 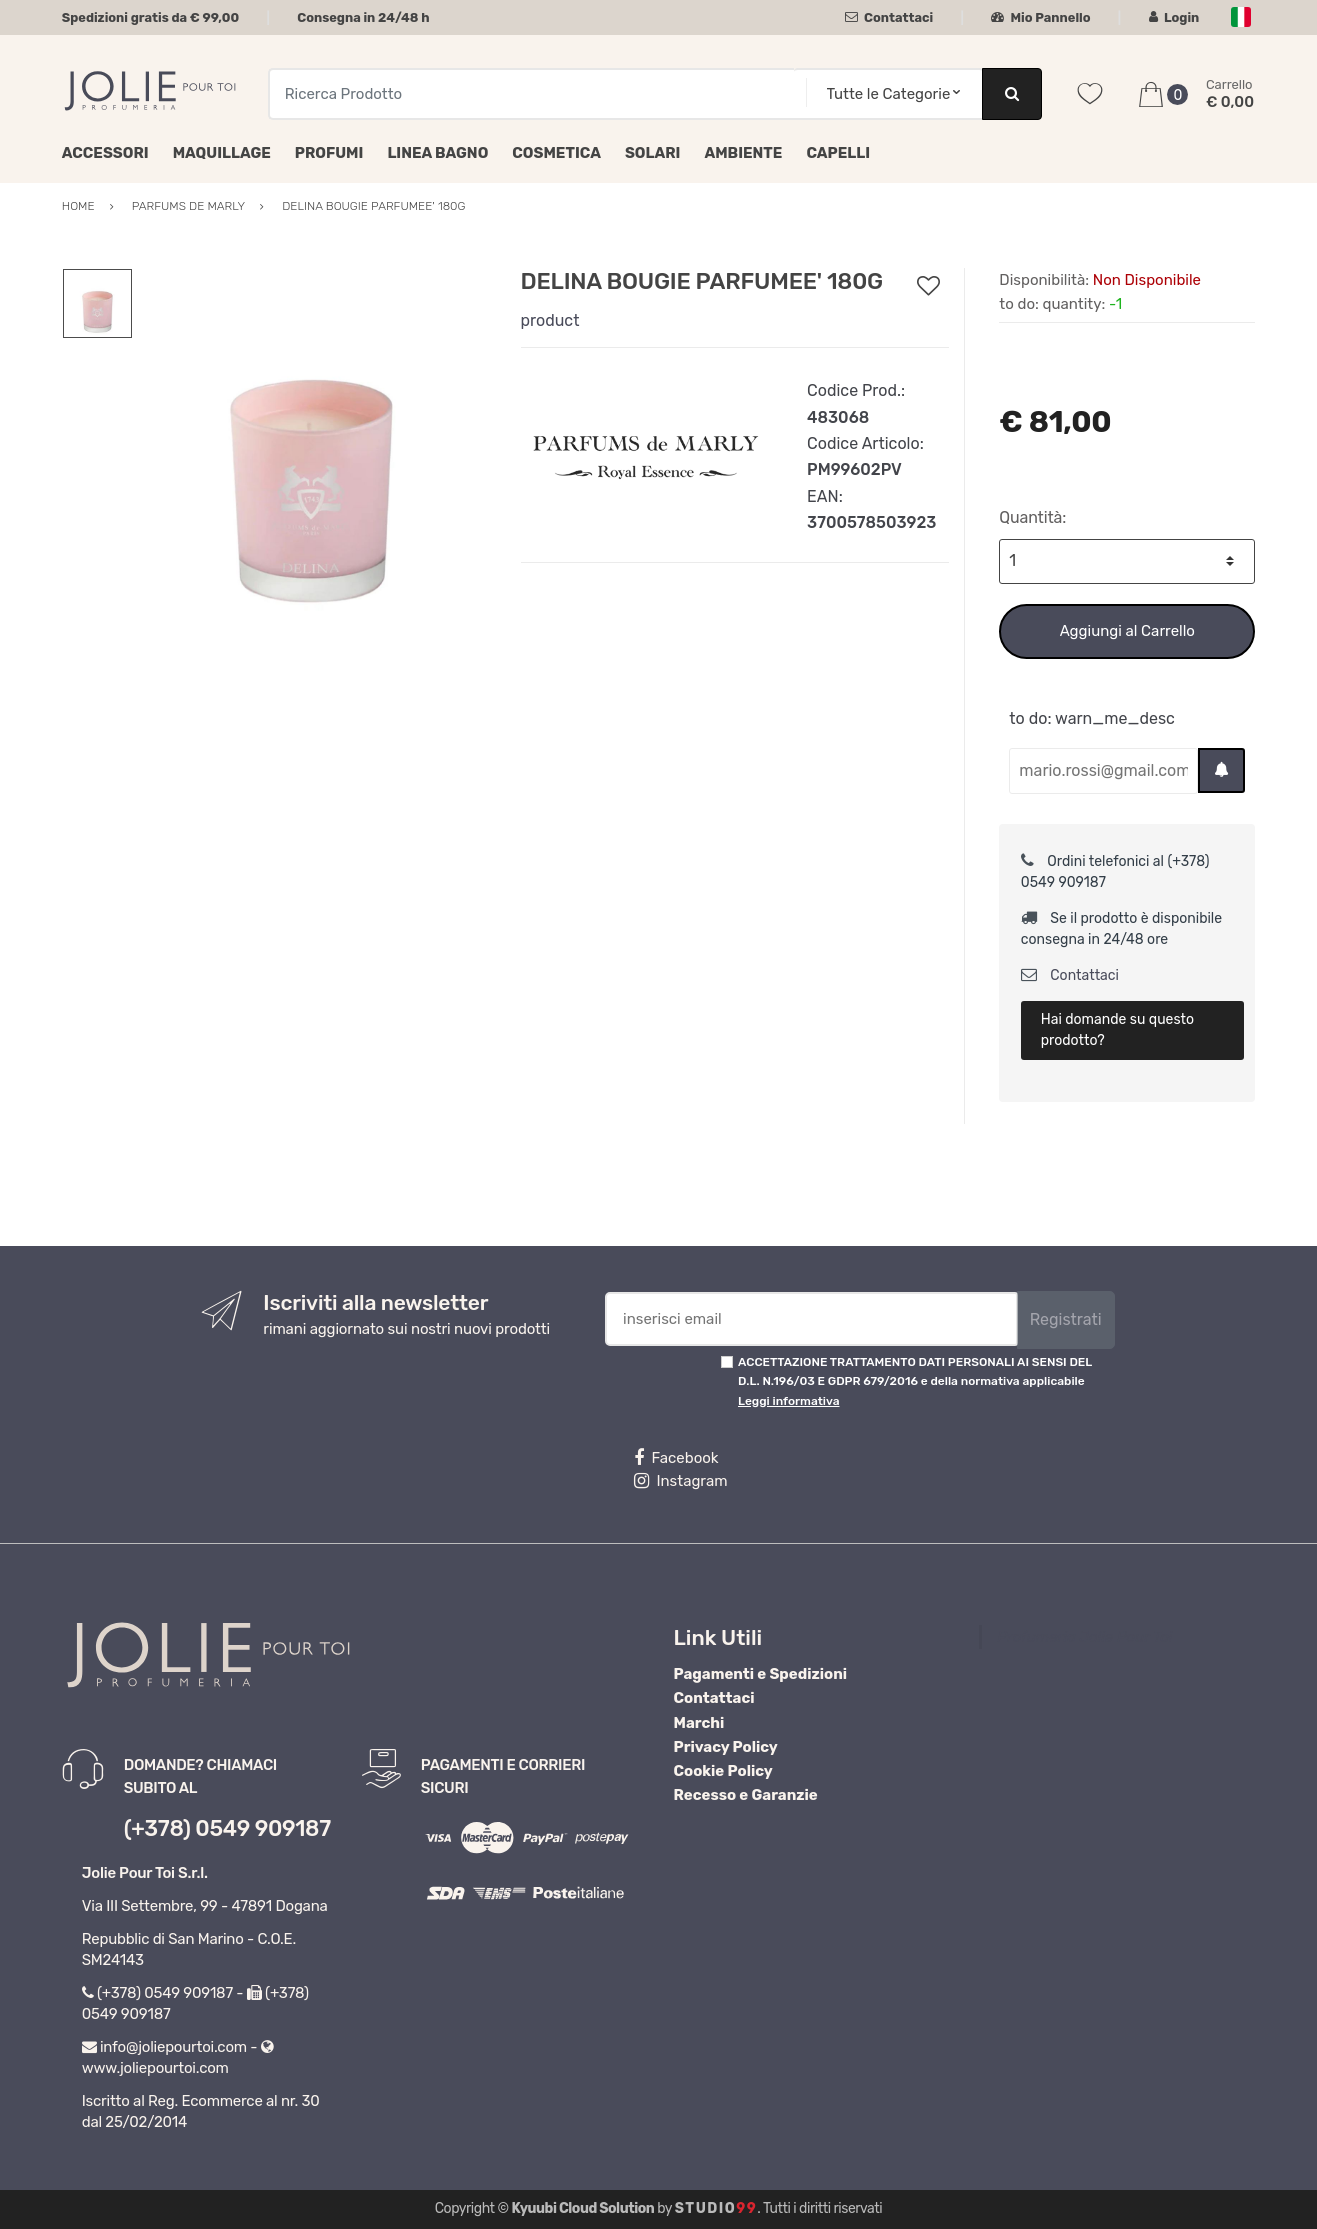 I want to click on Linea Bagno, so click(x=437, y=153).